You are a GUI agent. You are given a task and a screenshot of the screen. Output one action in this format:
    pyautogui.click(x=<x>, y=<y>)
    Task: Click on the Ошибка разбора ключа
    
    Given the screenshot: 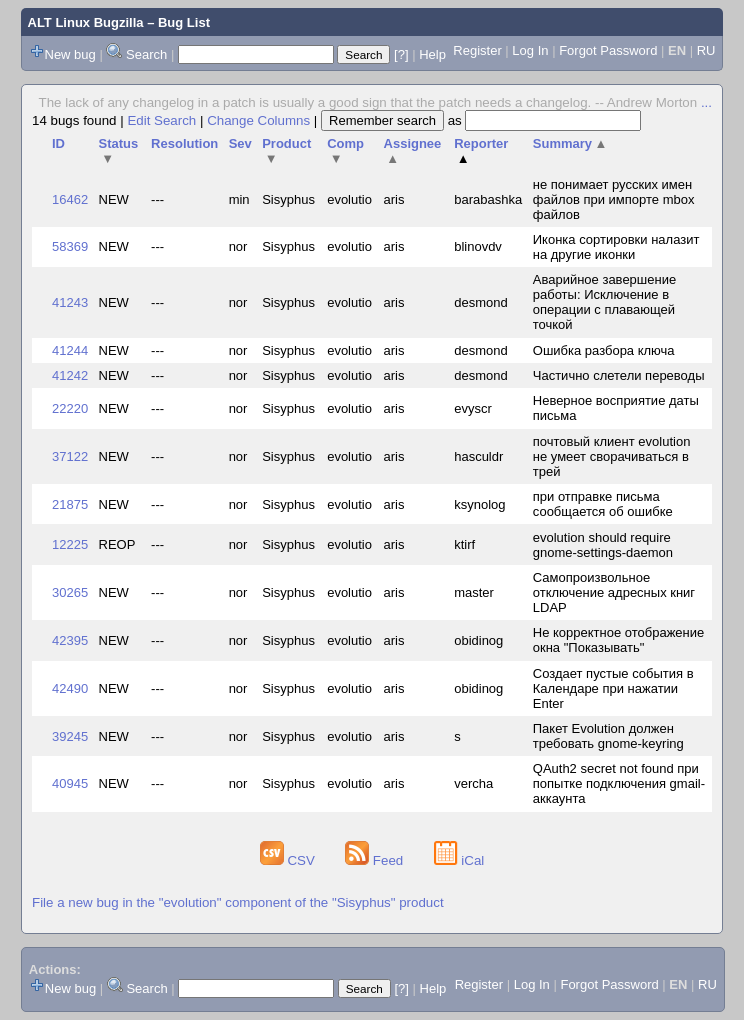 What is the action you would take?
    pyautogui.click(x=604, y=350)
    